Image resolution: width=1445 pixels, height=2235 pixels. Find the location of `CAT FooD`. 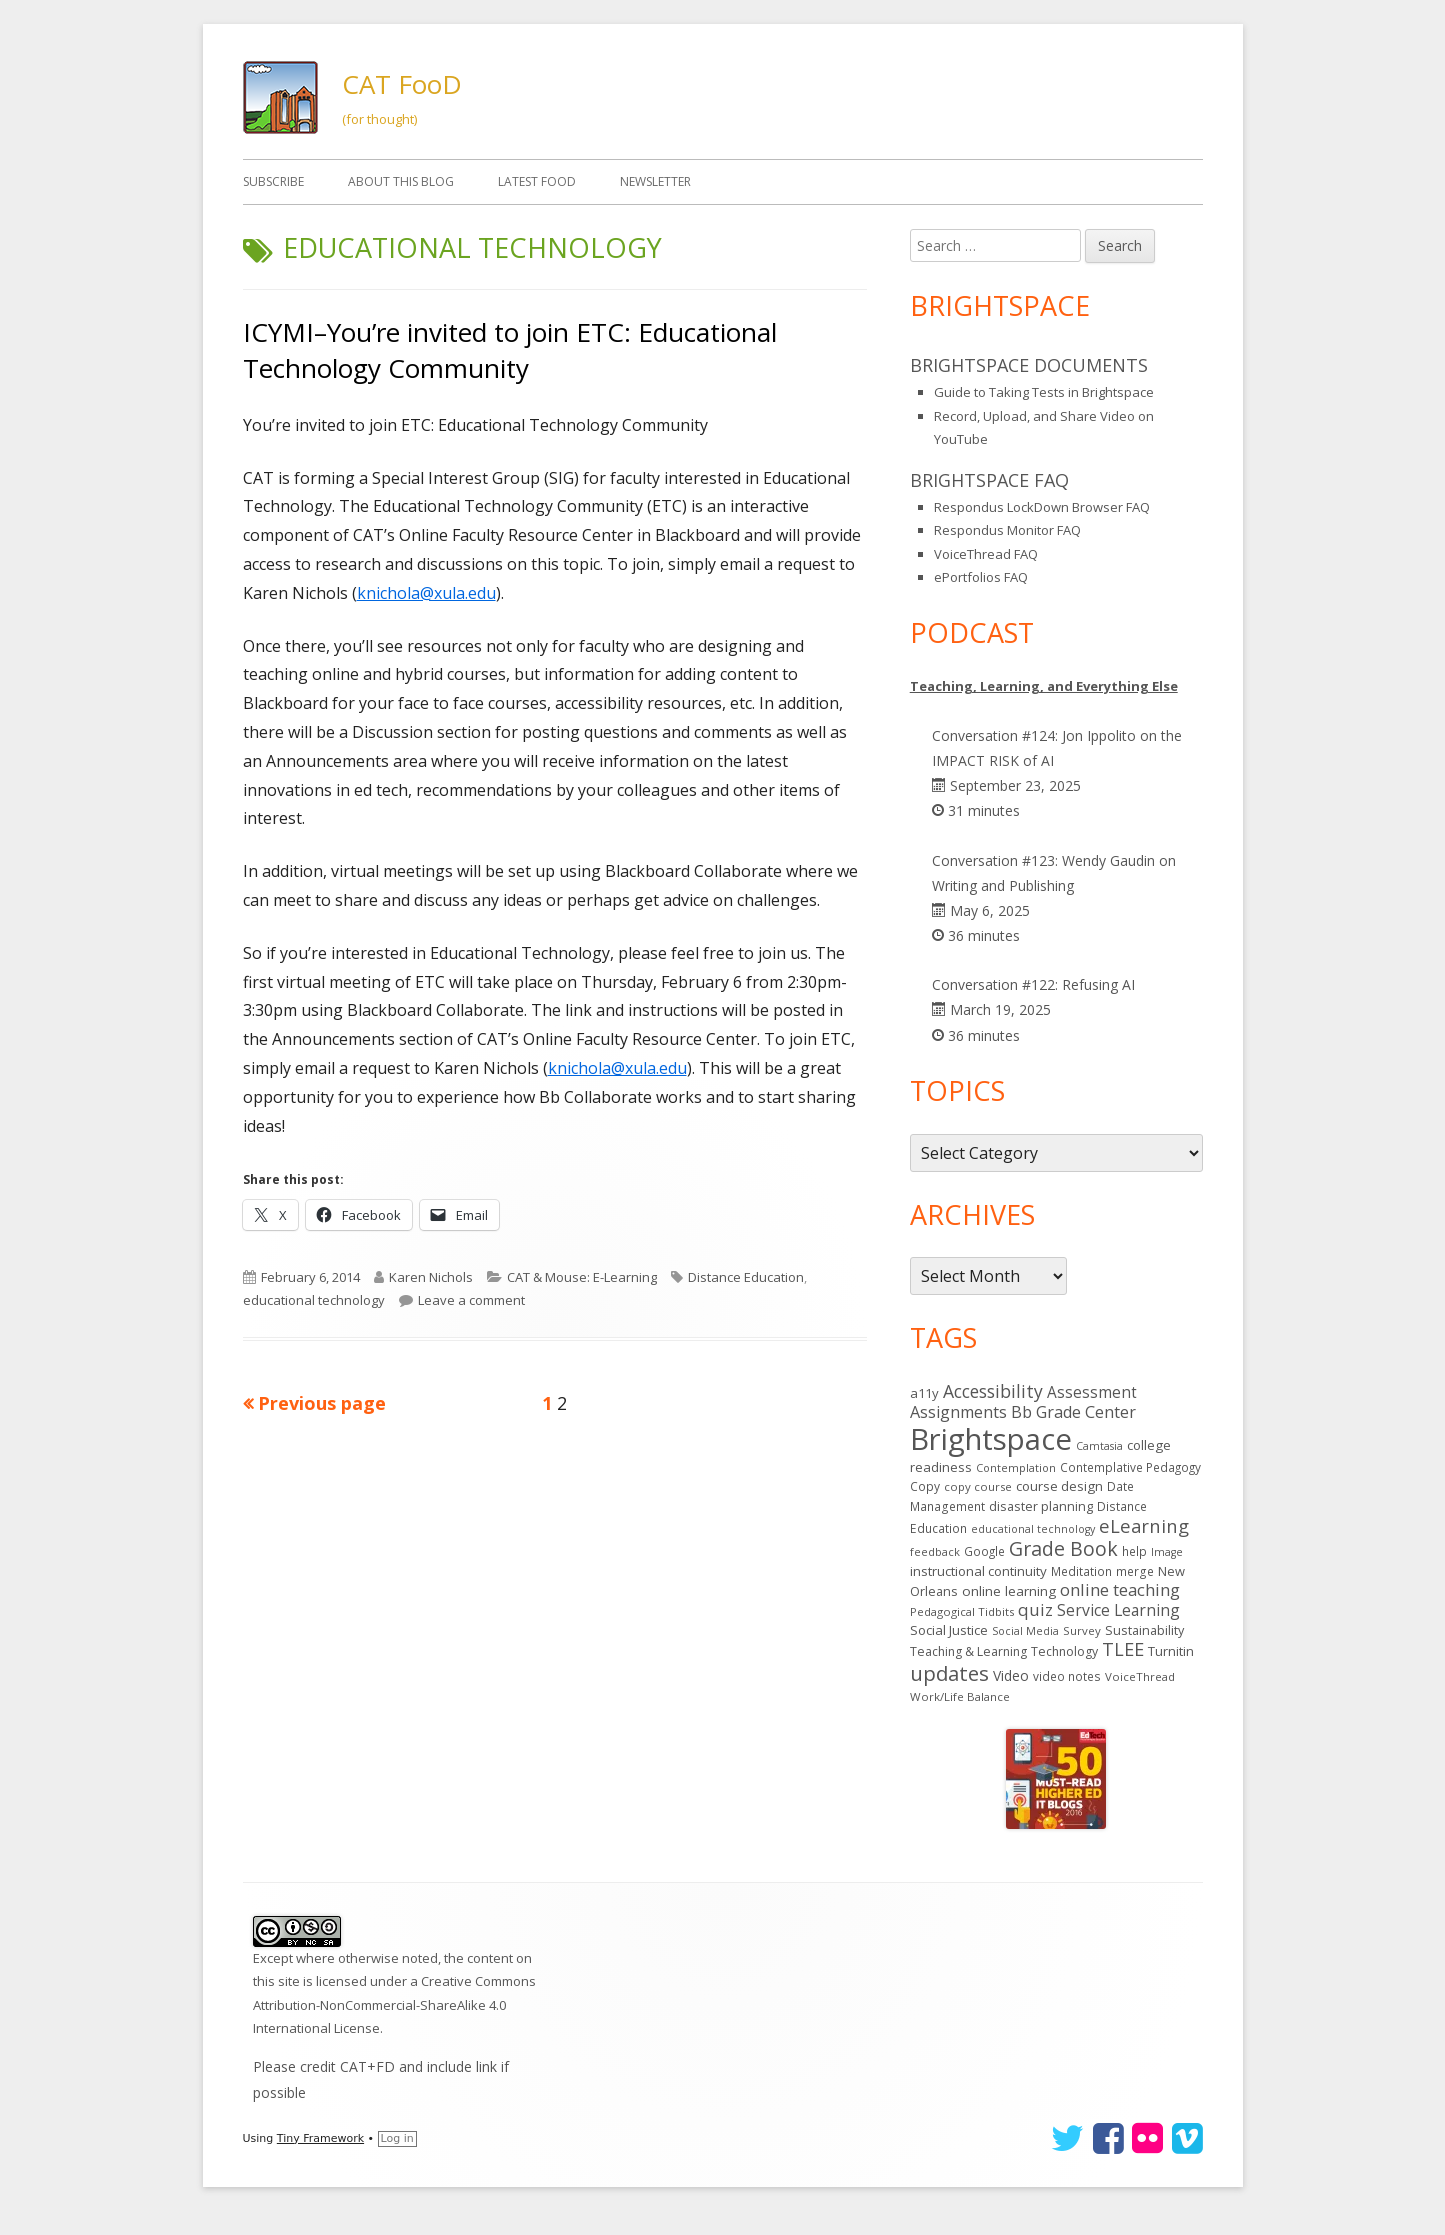

CAT FooD is located at coordinates (402, 84).